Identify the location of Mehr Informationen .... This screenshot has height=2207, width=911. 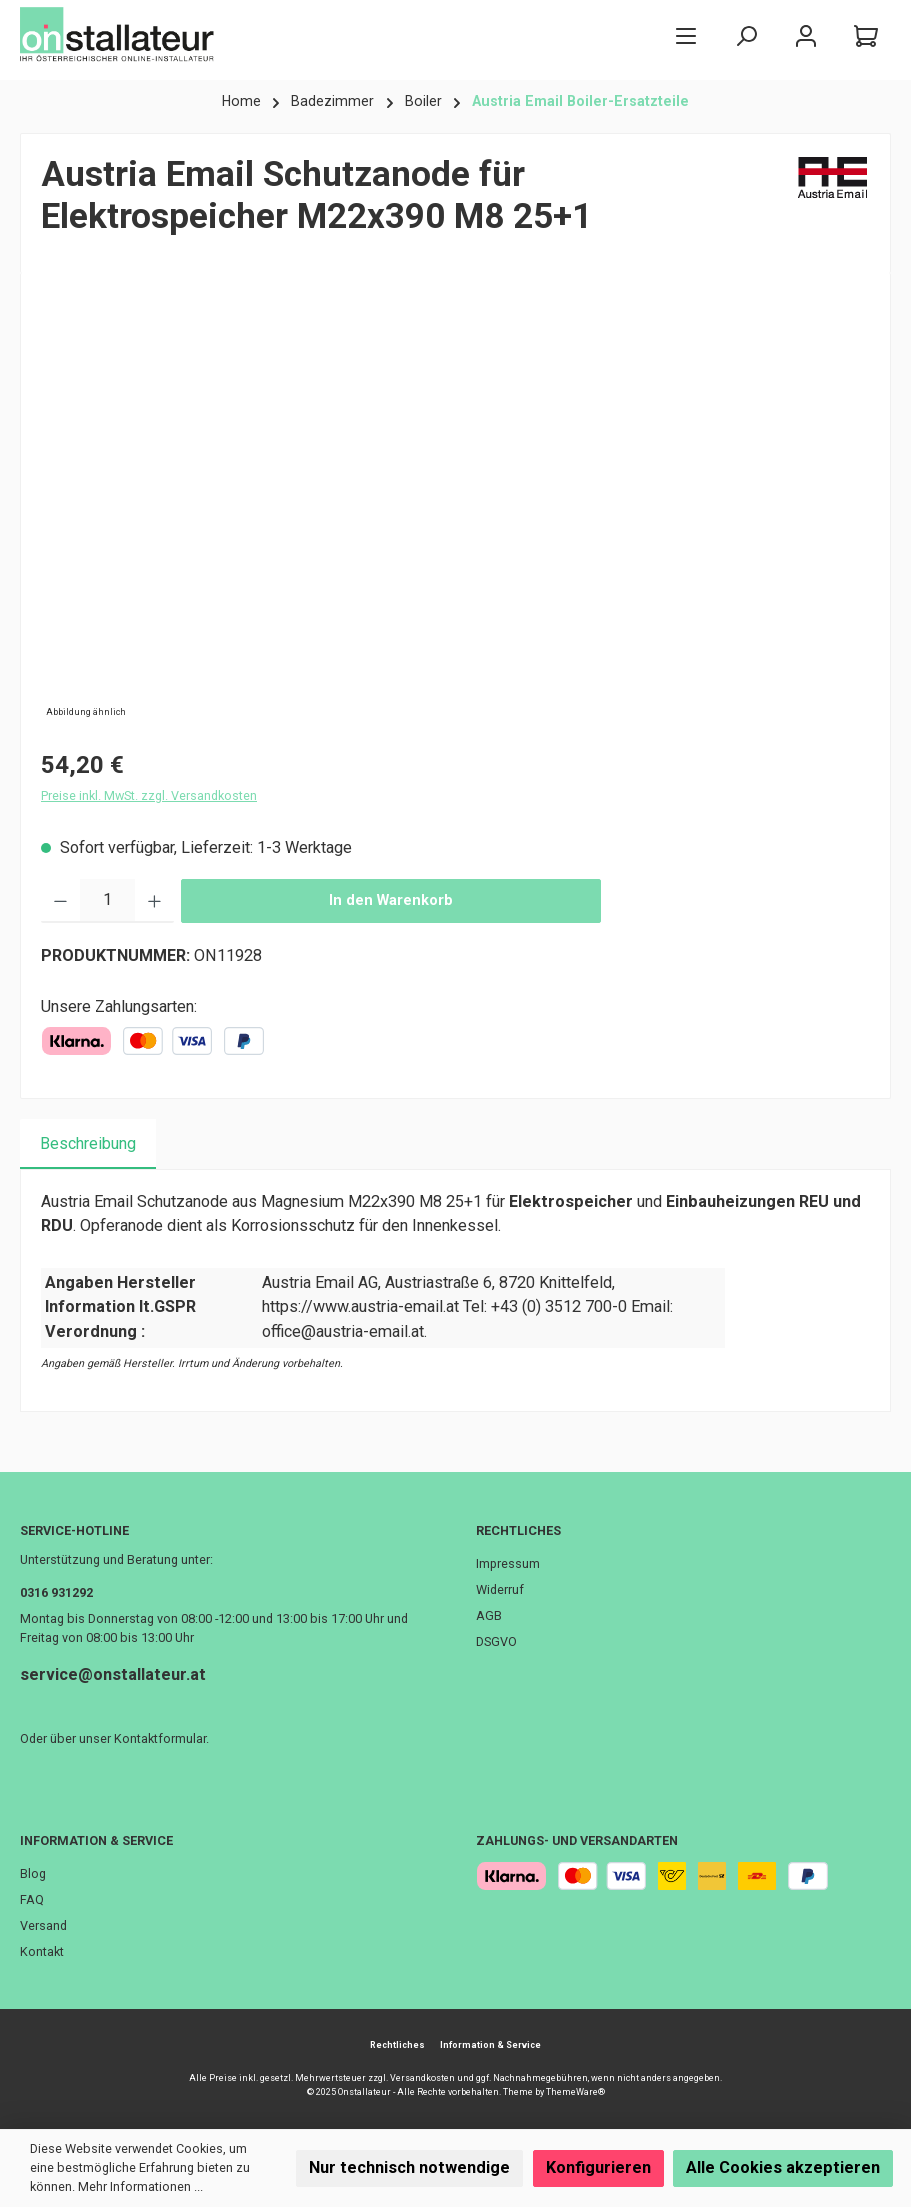
(140, 2186).